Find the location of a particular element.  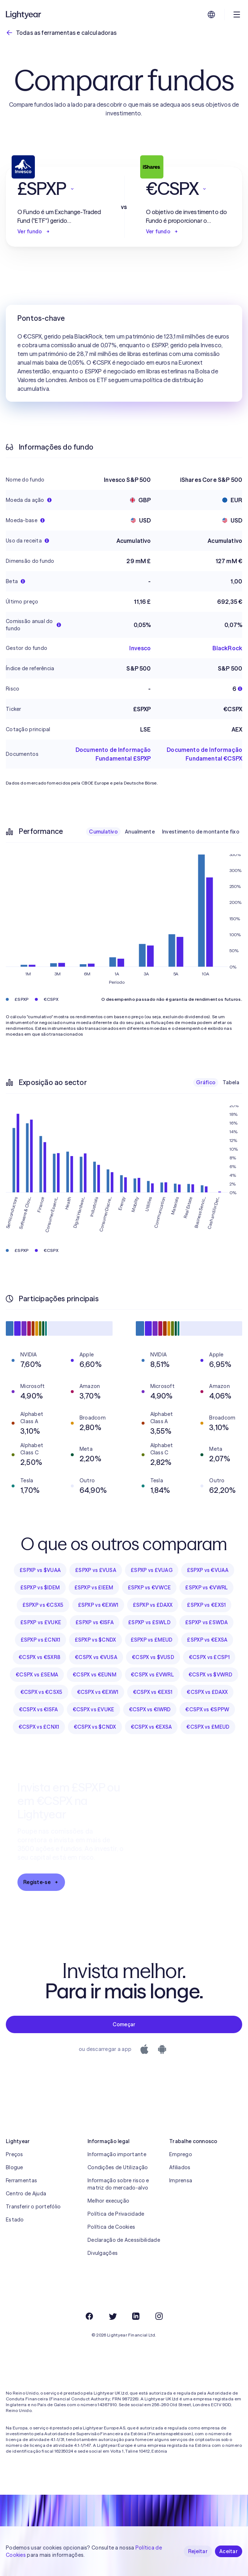

£SPXP vs €EXSA is located at coordinates (207, 1640).